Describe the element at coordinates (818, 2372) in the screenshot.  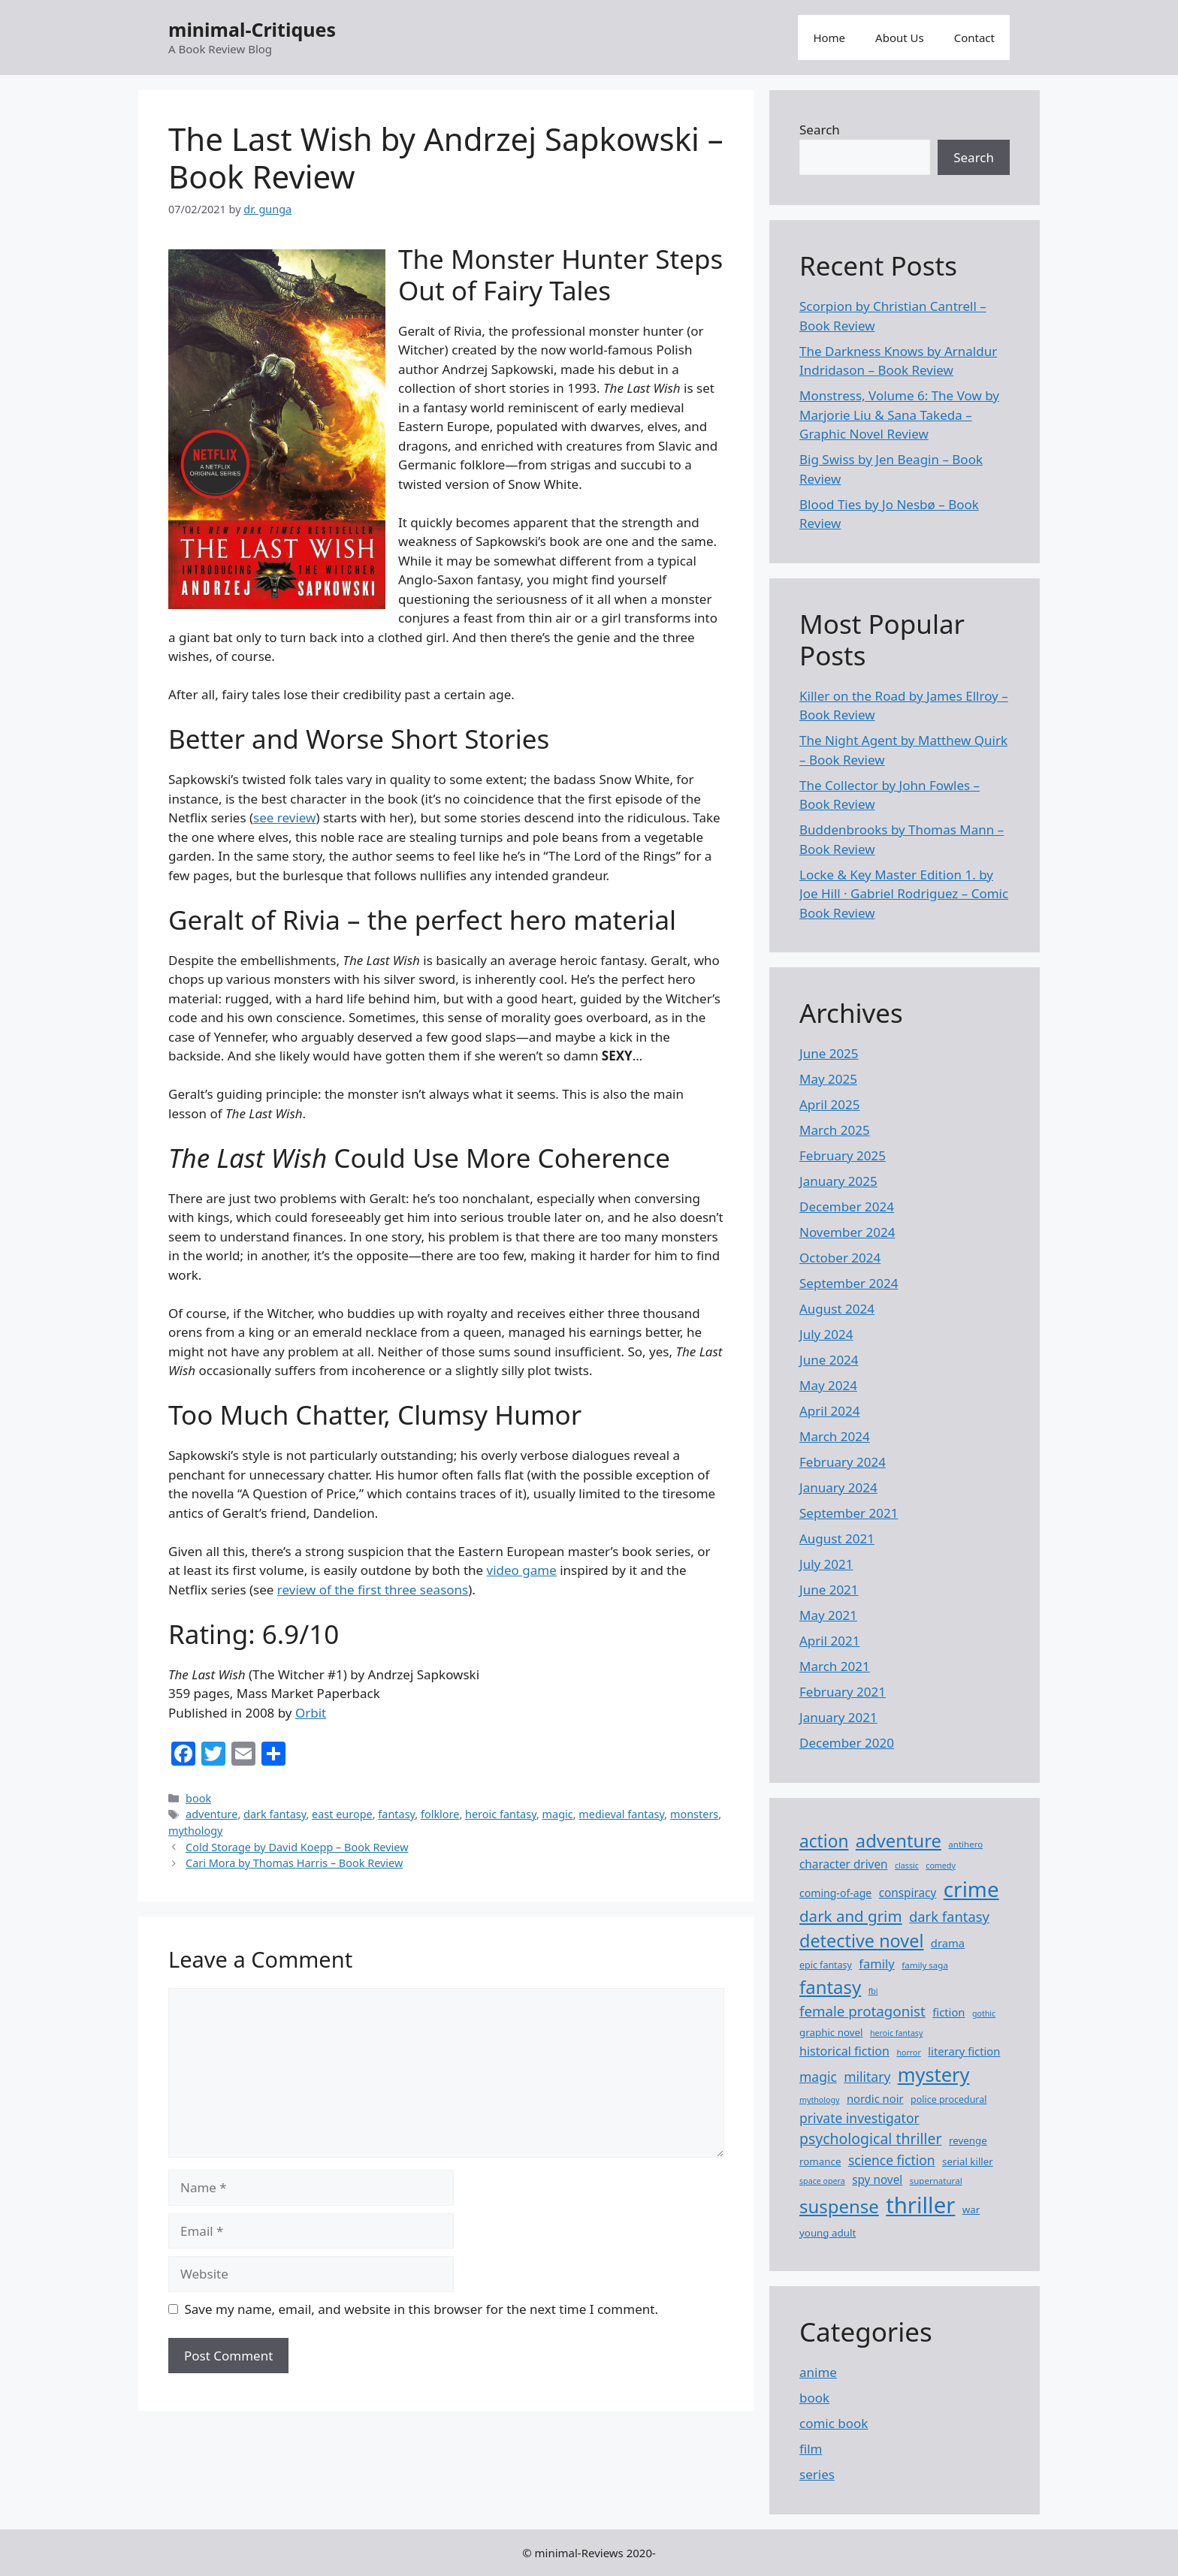
I see `anime` at that location.